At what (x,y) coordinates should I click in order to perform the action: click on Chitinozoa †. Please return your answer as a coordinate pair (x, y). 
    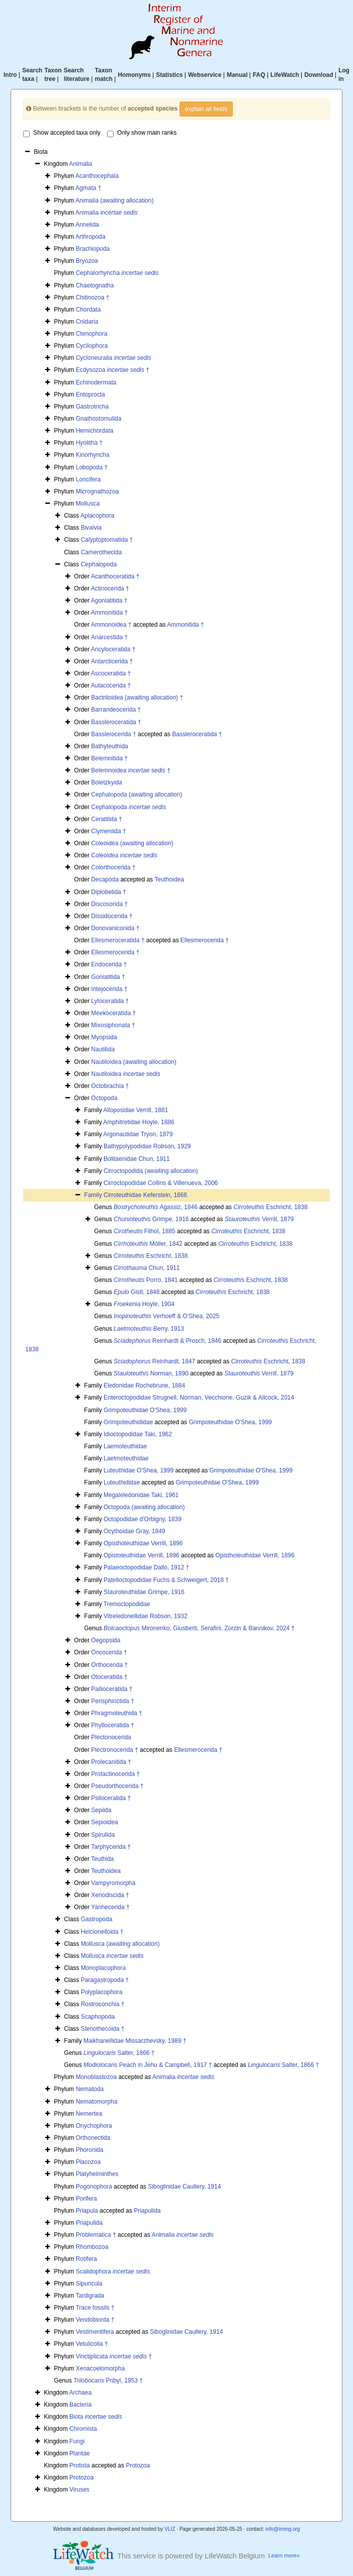
    Looking at the image, I should click on (93, 297).